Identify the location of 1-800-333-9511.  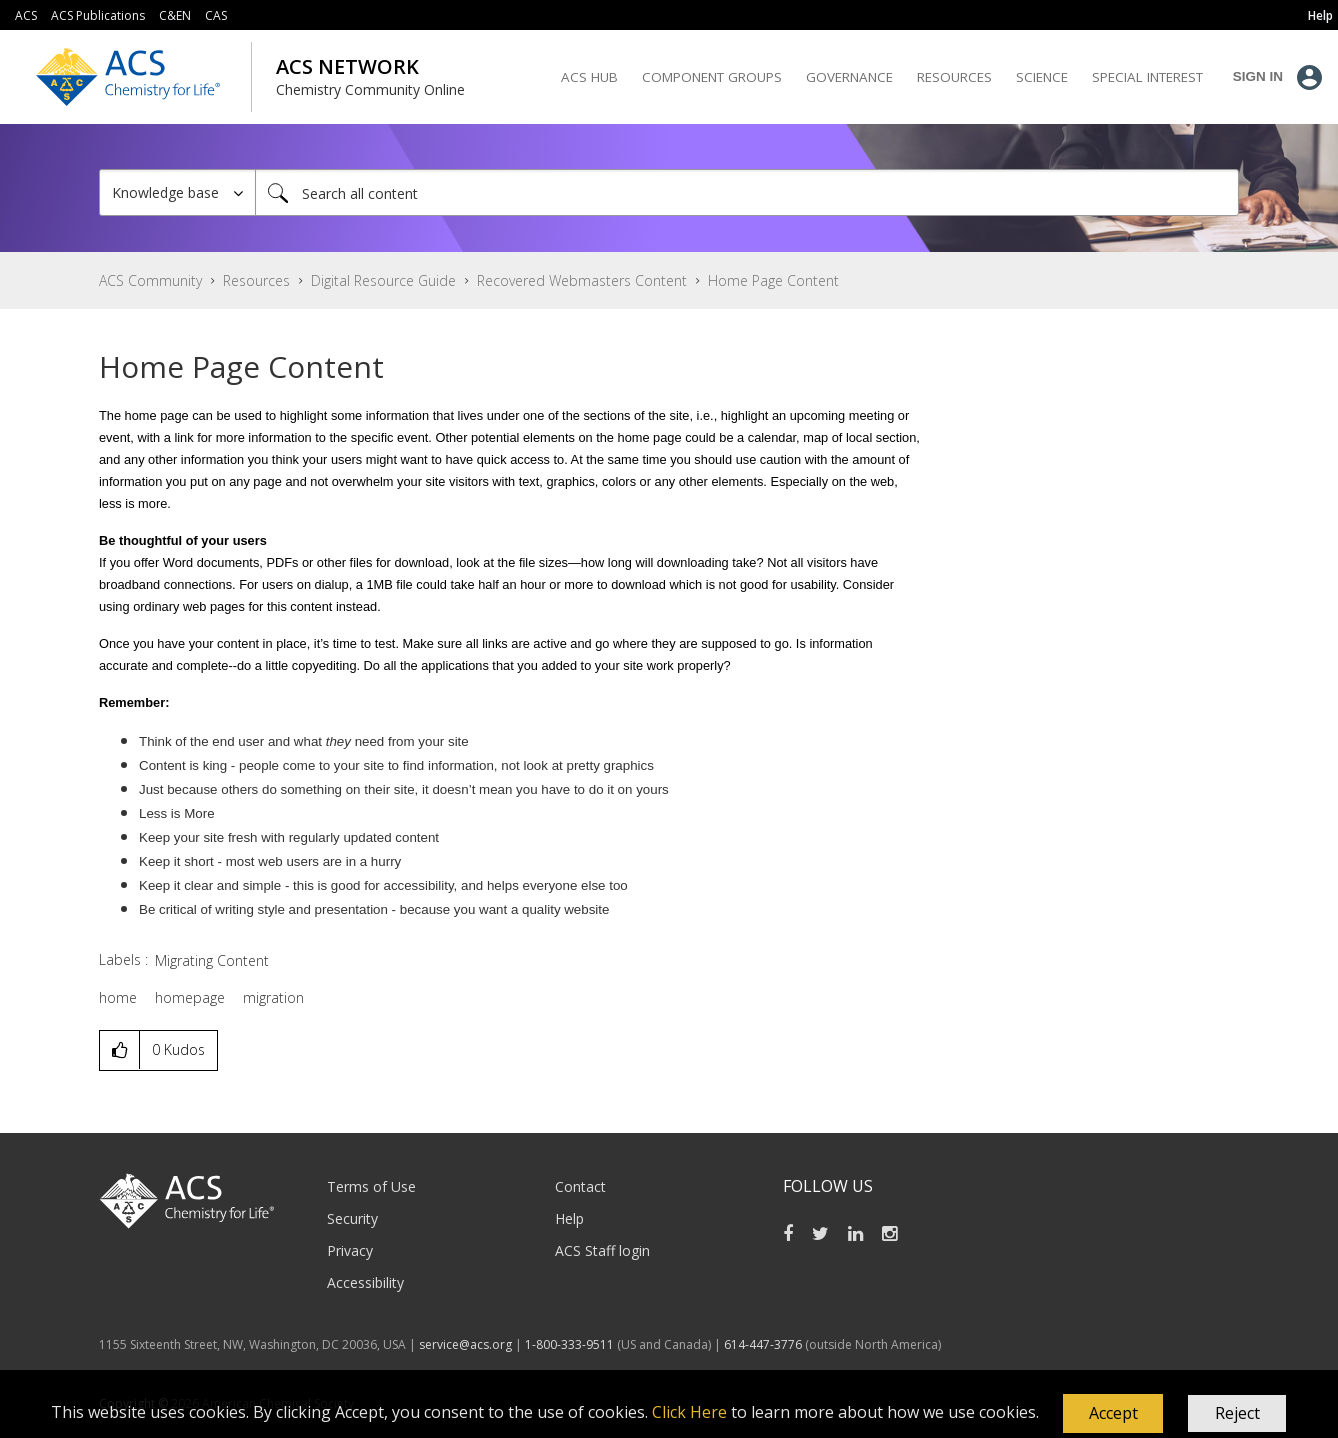
(569, 1344).